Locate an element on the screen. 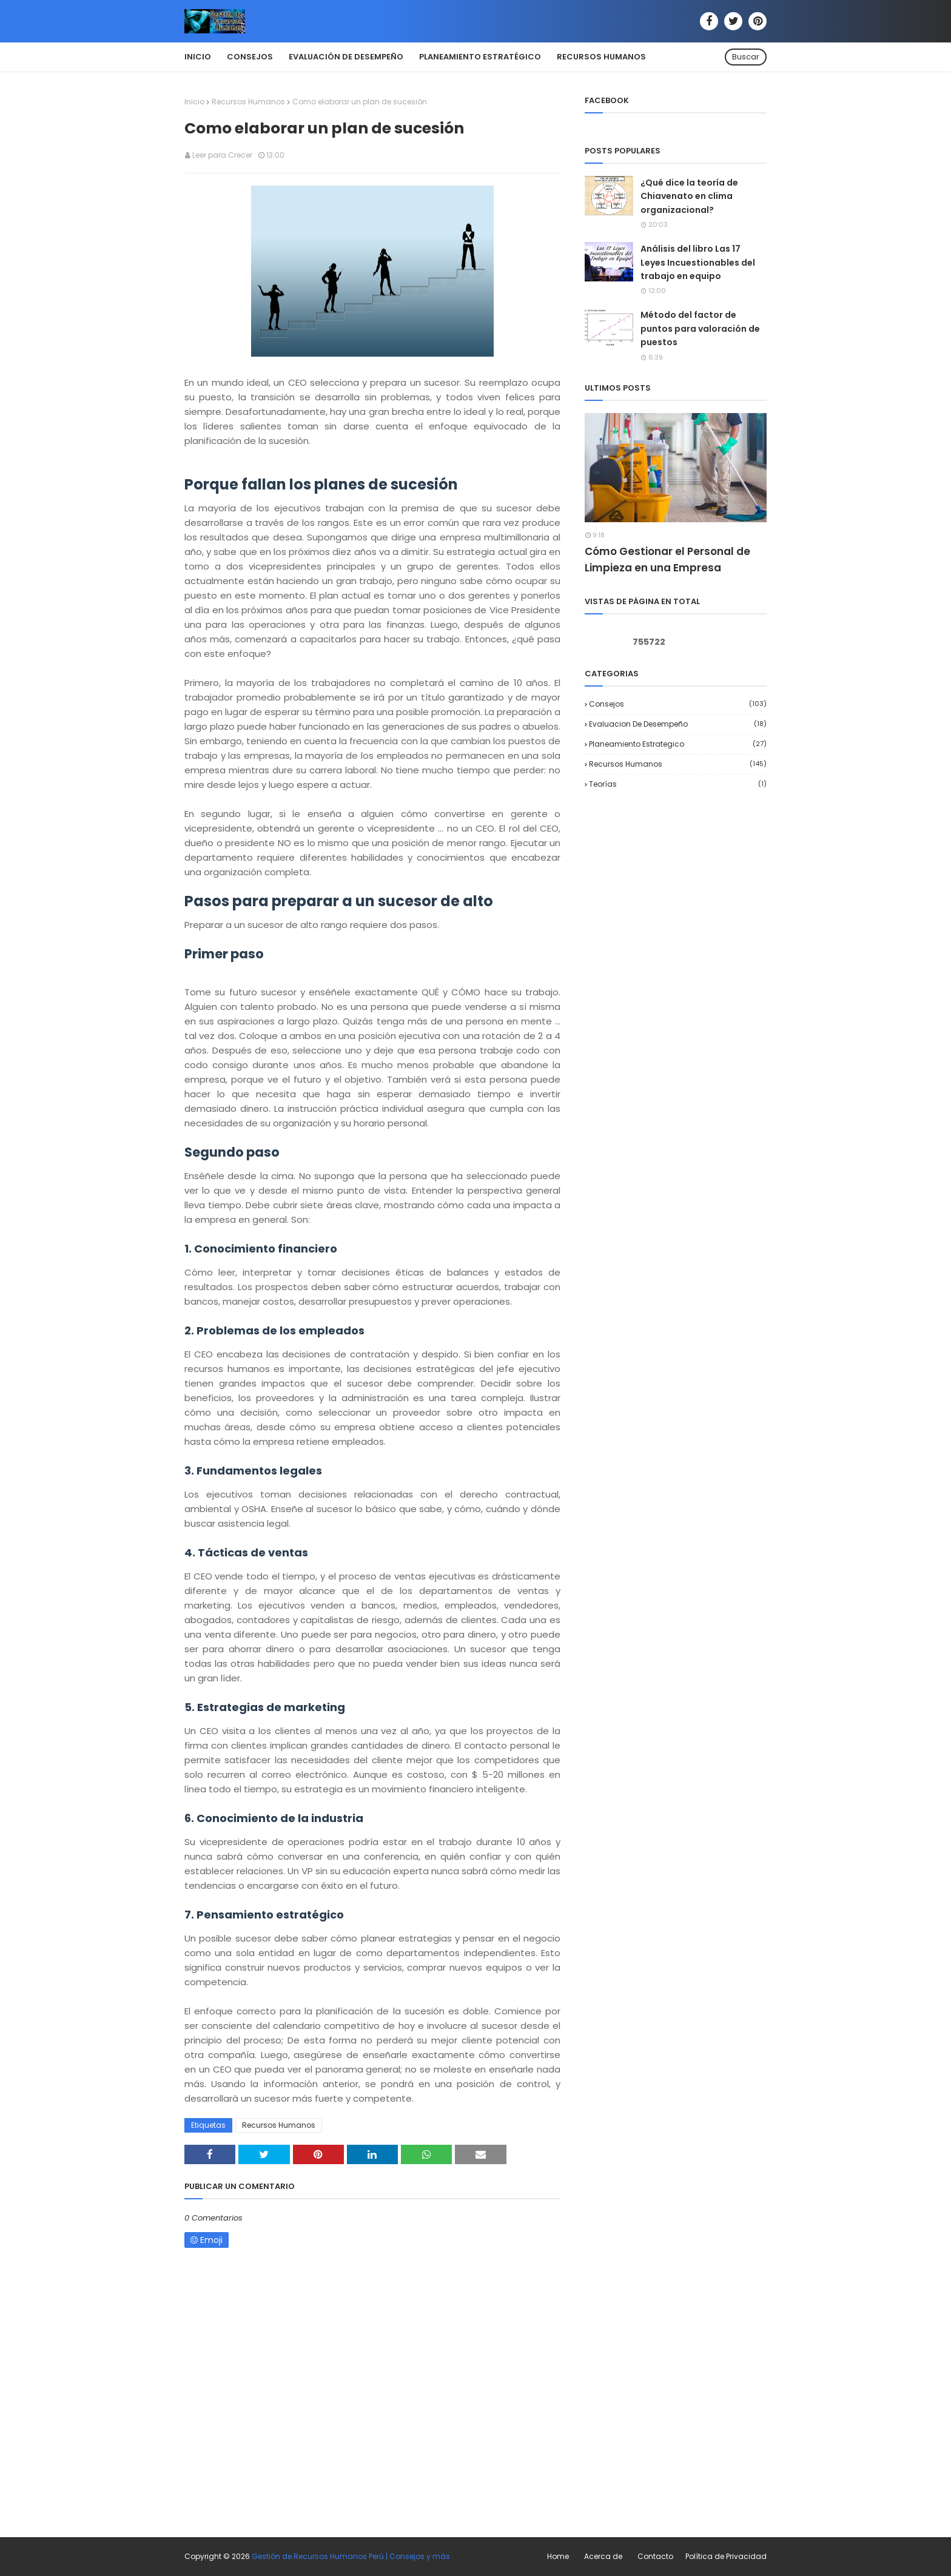 Image resolution: width=951 pixels, height=2576 pixels. Recursos Humanos [menuitem] is located at coordinates (601, 56).